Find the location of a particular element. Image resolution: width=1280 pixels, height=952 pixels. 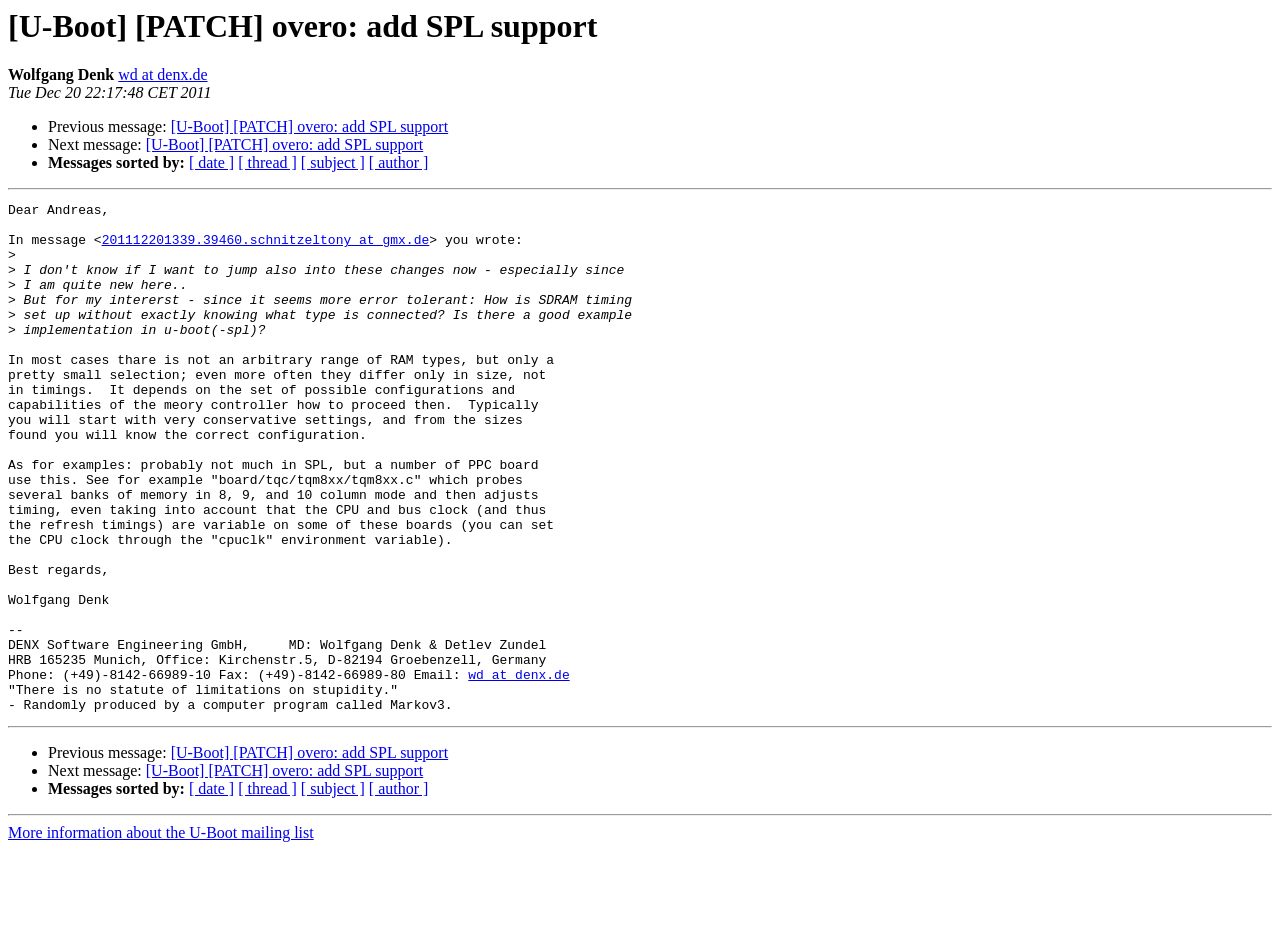

[ subject ] is located at coordinates (333, 162).